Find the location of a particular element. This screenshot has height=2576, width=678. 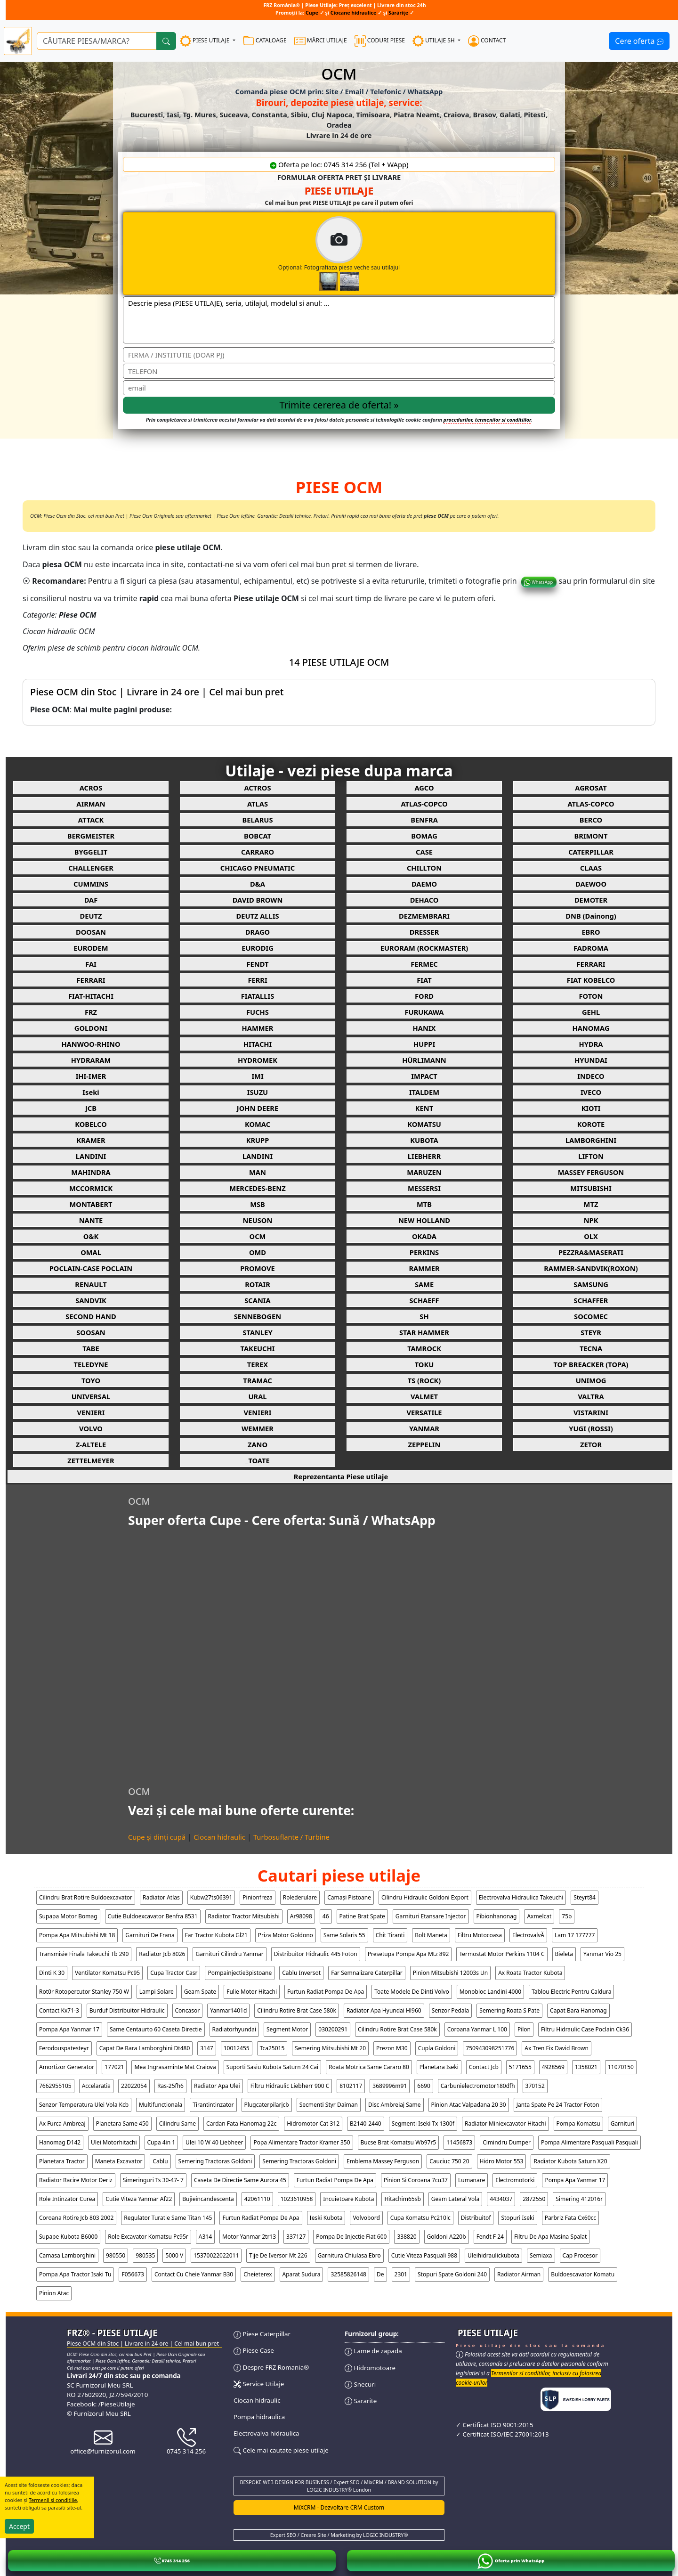

Accept is located at coordinates (19, 2526).